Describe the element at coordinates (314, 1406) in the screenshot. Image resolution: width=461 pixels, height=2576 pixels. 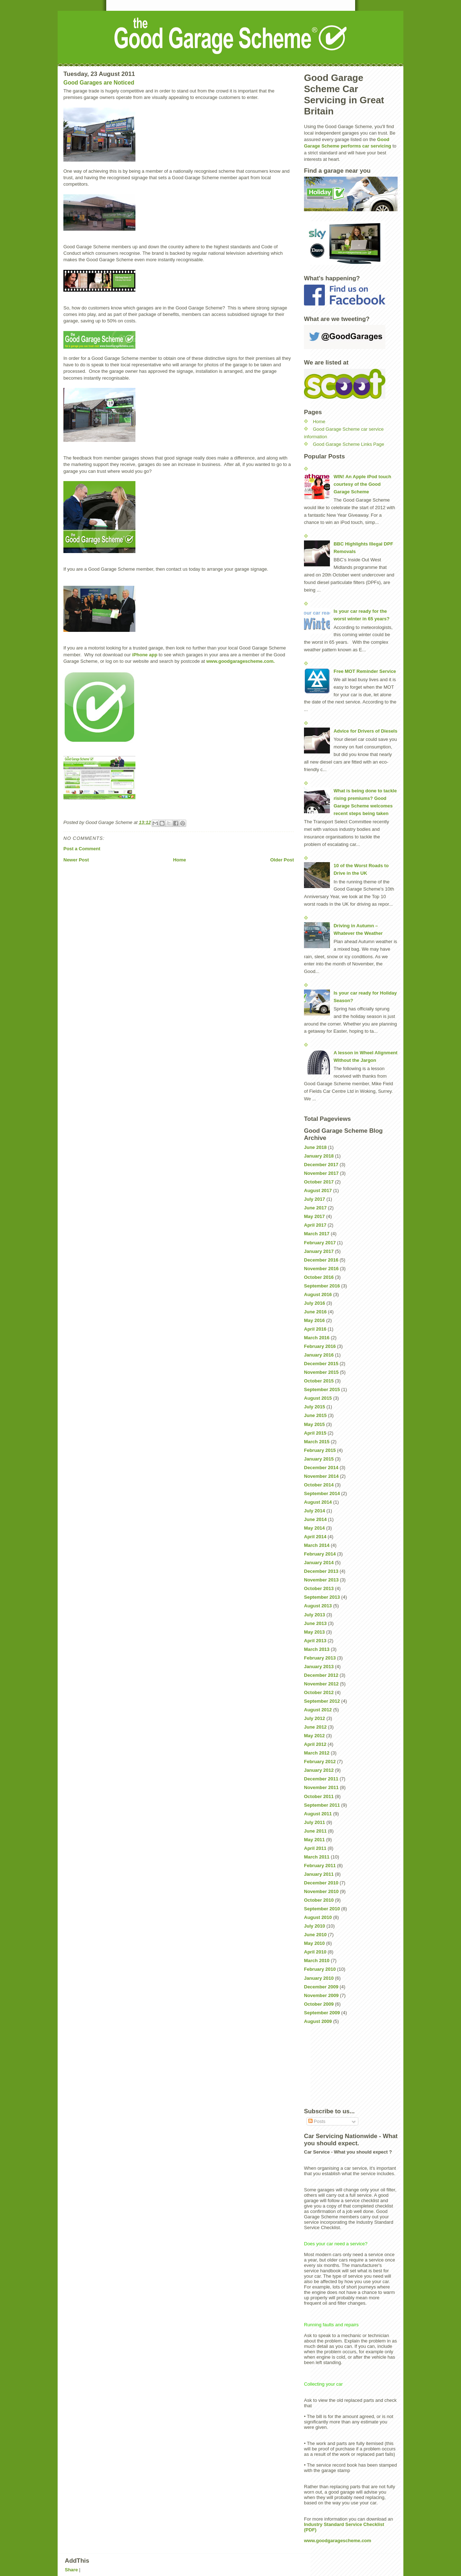
I see `July 2015` at that location.